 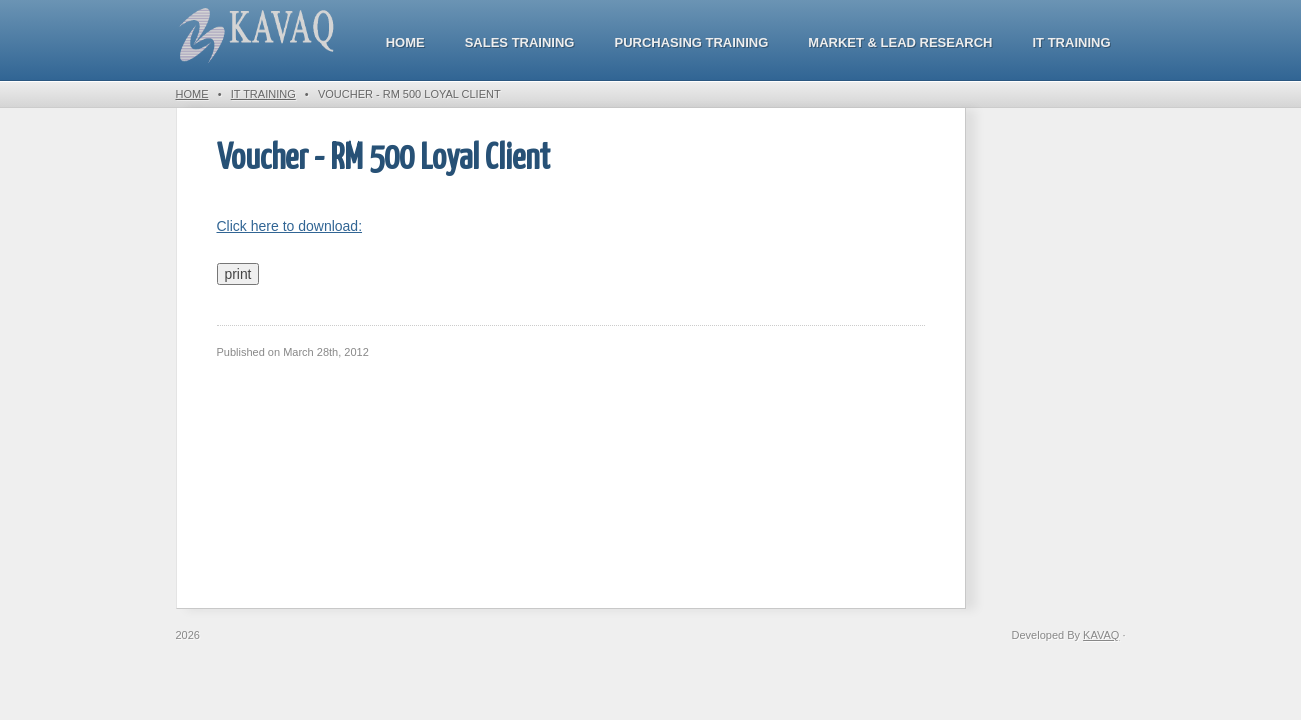 What do you see at coordinates (405, 42) in the screenshot?
I see `Home` at bounding box center [405, 42].